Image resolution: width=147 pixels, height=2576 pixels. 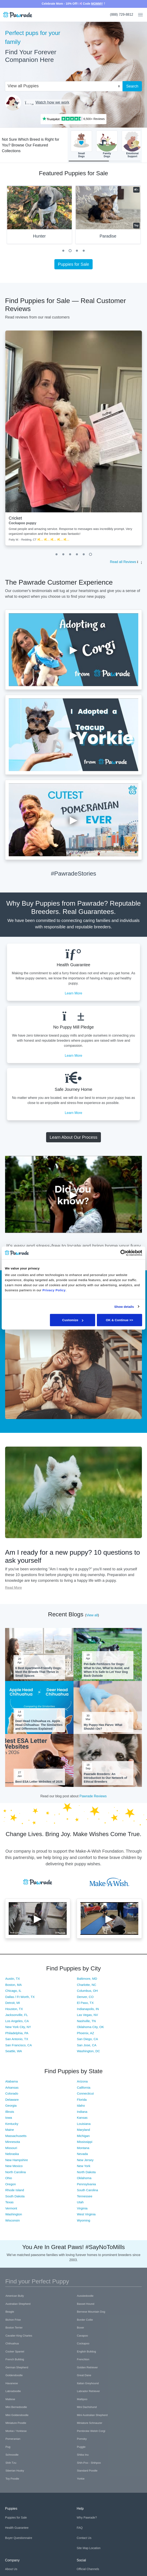 I want to click on Labradoodle, so click(x=13, y=2391).